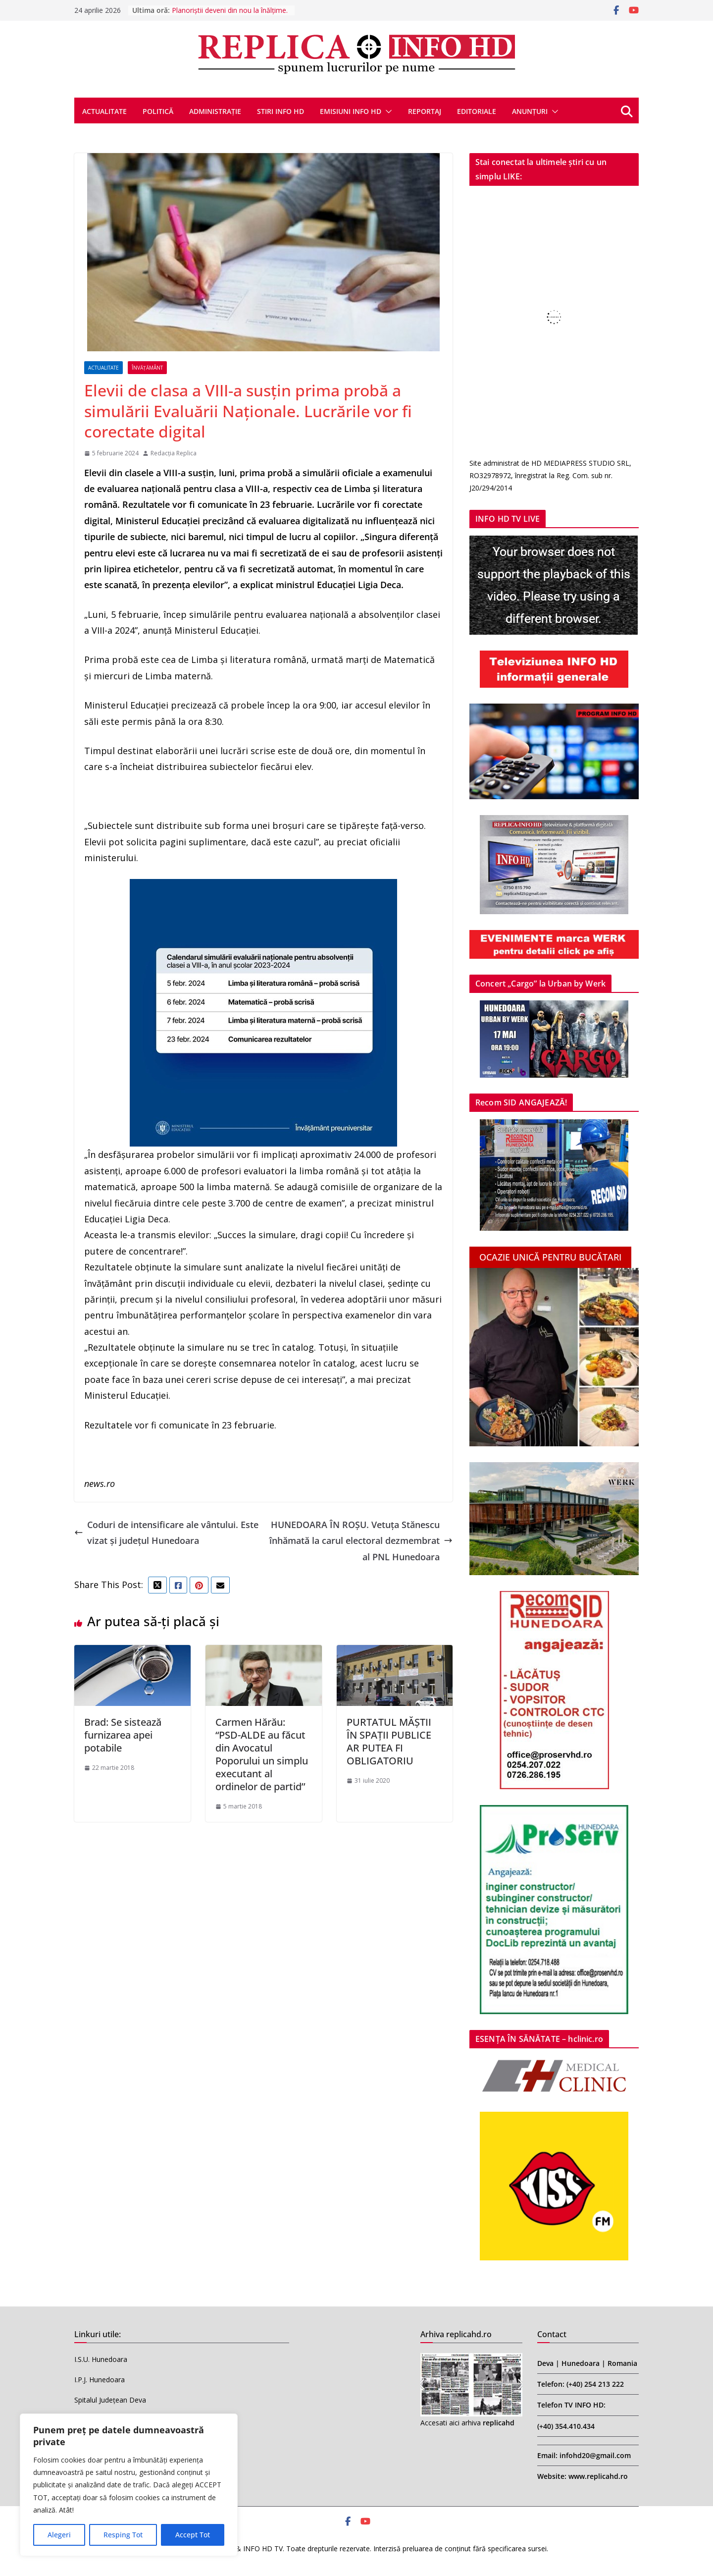  I want to click on Resping Tot, so click(123, 2534).